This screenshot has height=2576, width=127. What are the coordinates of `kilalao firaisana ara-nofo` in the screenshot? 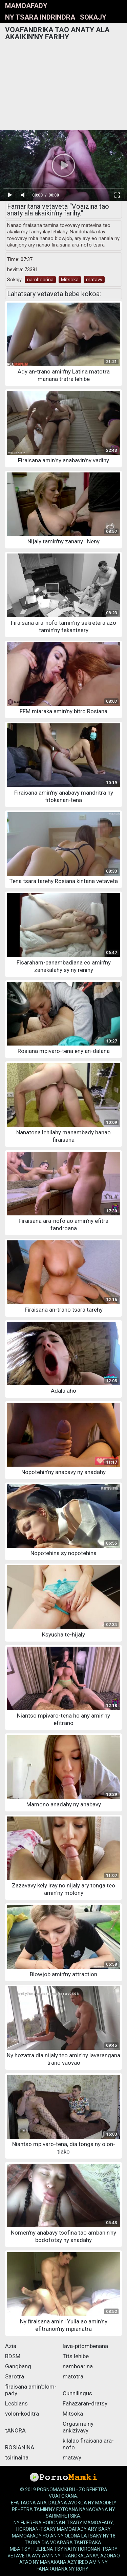 It's located at (88, 2444).